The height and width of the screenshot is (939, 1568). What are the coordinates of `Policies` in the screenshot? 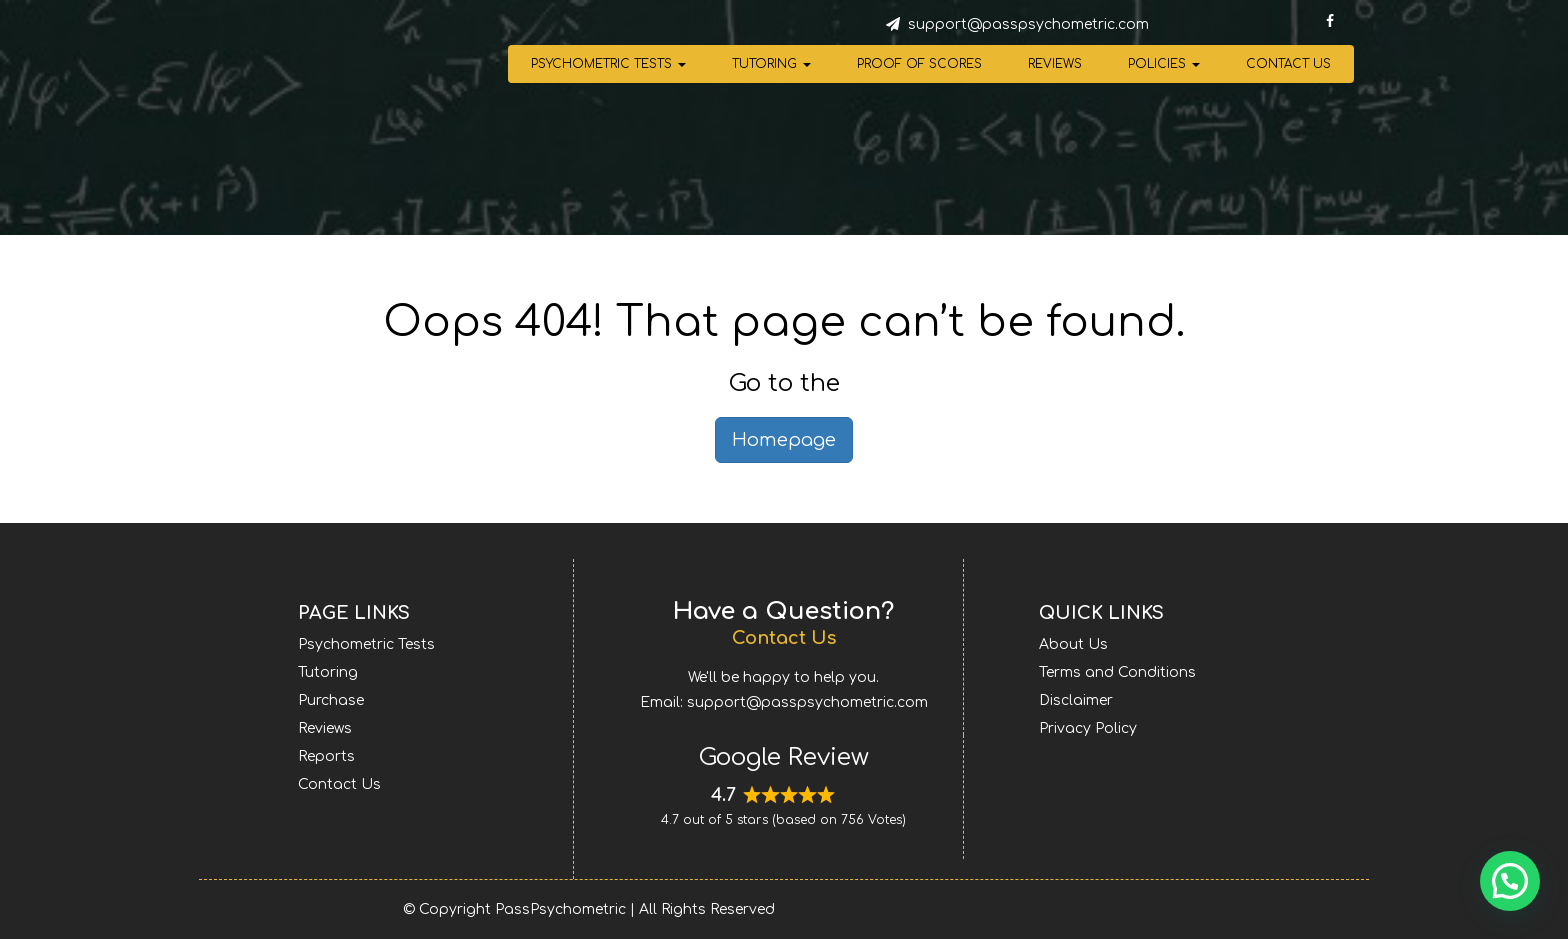 It's located at (1164, 64).